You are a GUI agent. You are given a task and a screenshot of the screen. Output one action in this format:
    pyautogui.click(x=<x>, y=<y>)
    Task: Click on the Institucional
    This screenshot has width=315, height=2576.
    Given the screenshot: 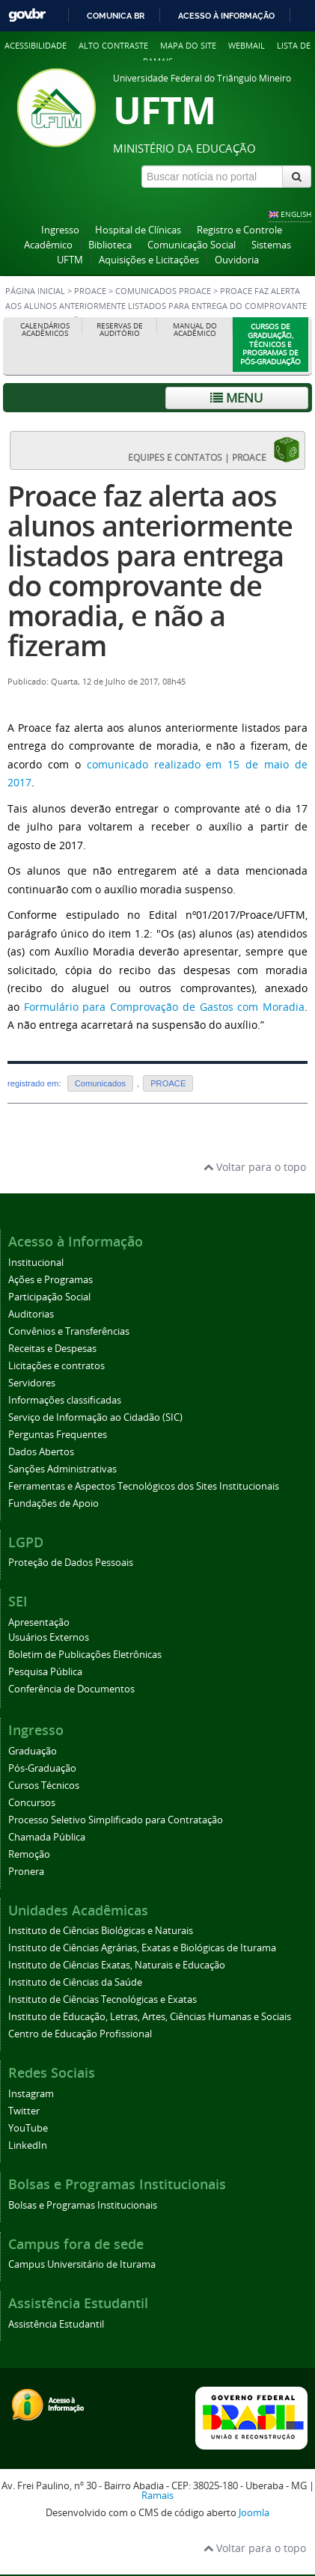 What is the action you would take?
    pyautogui.click(x=36, y=1262)
    